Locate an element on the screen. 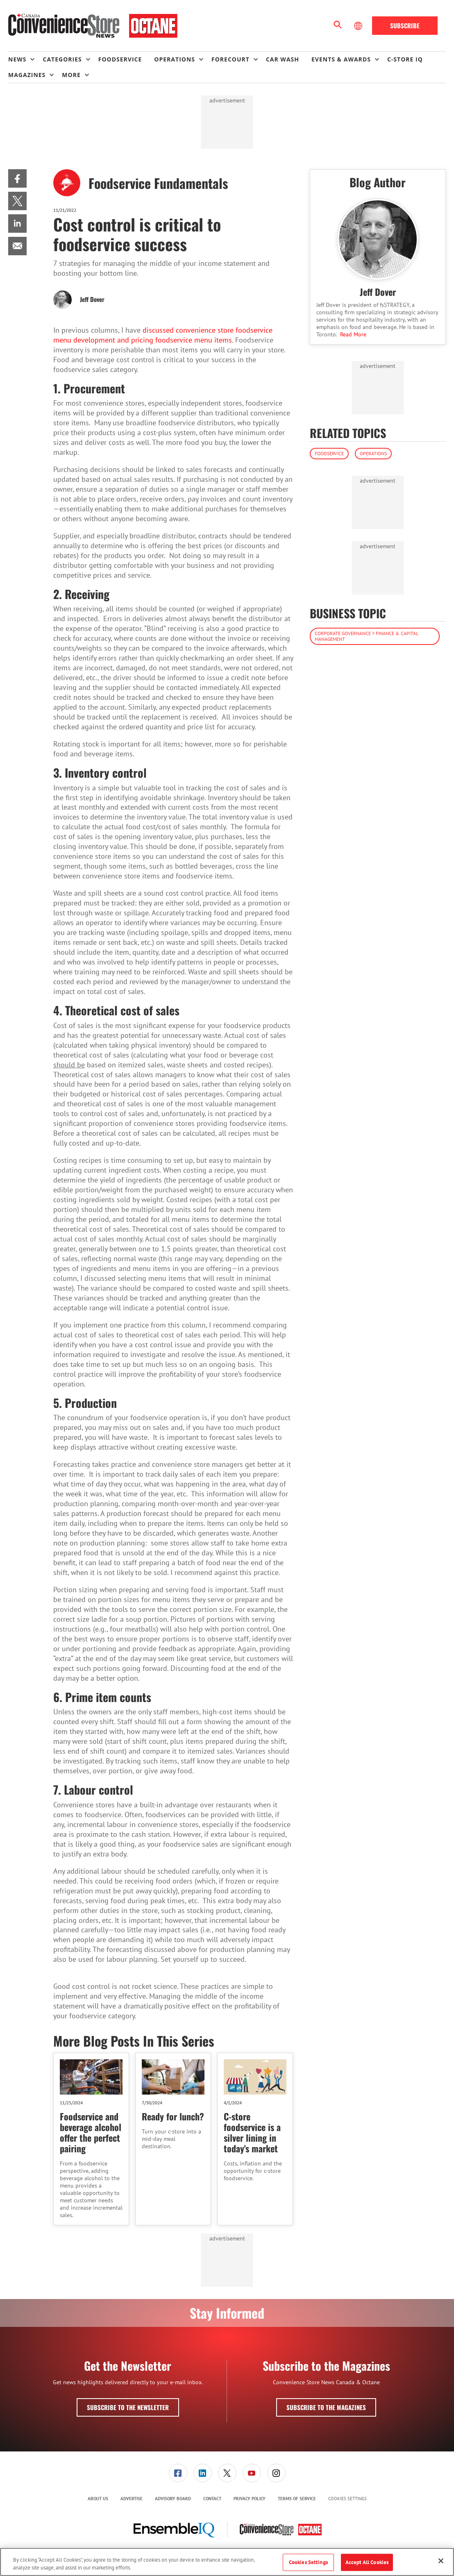  Contact [link] is located at coordinates (212, 2498).